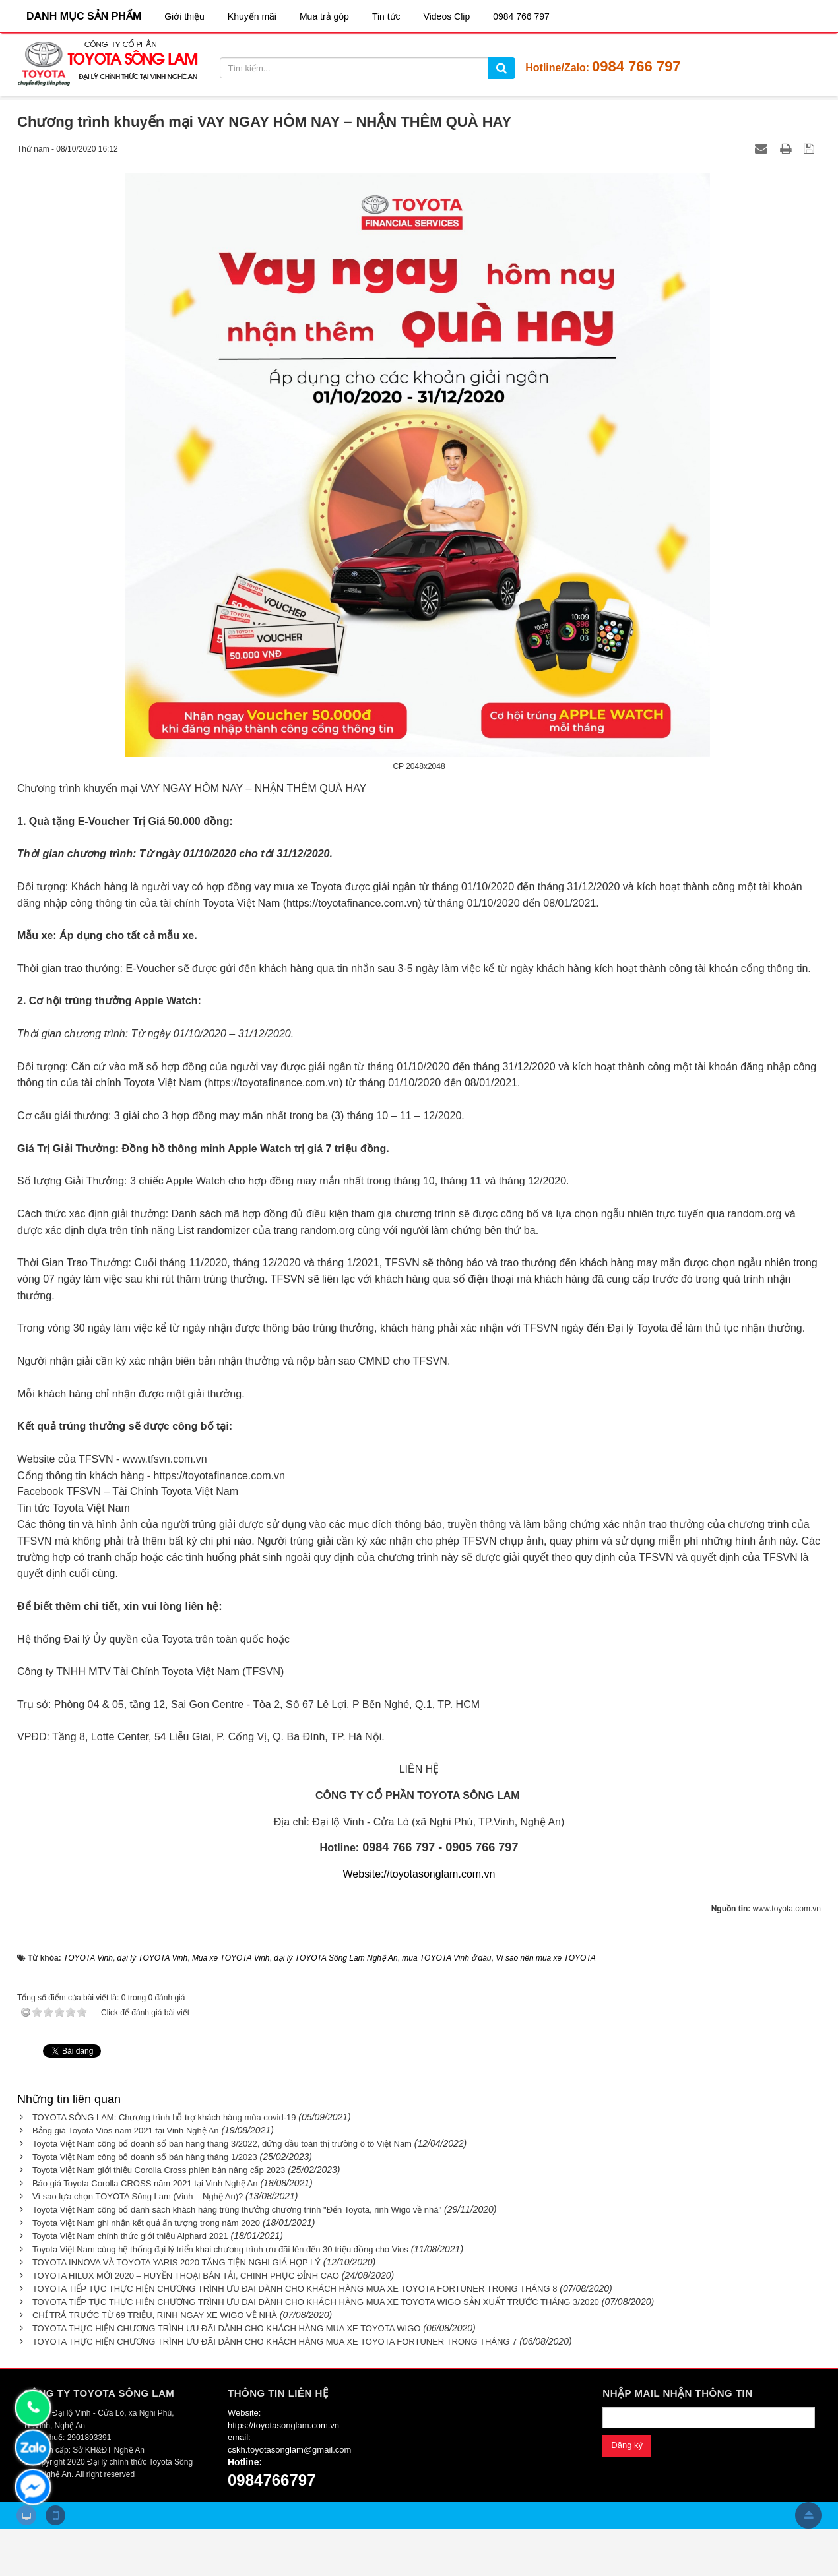  I want to click on Tin tức, so click(386, 16).